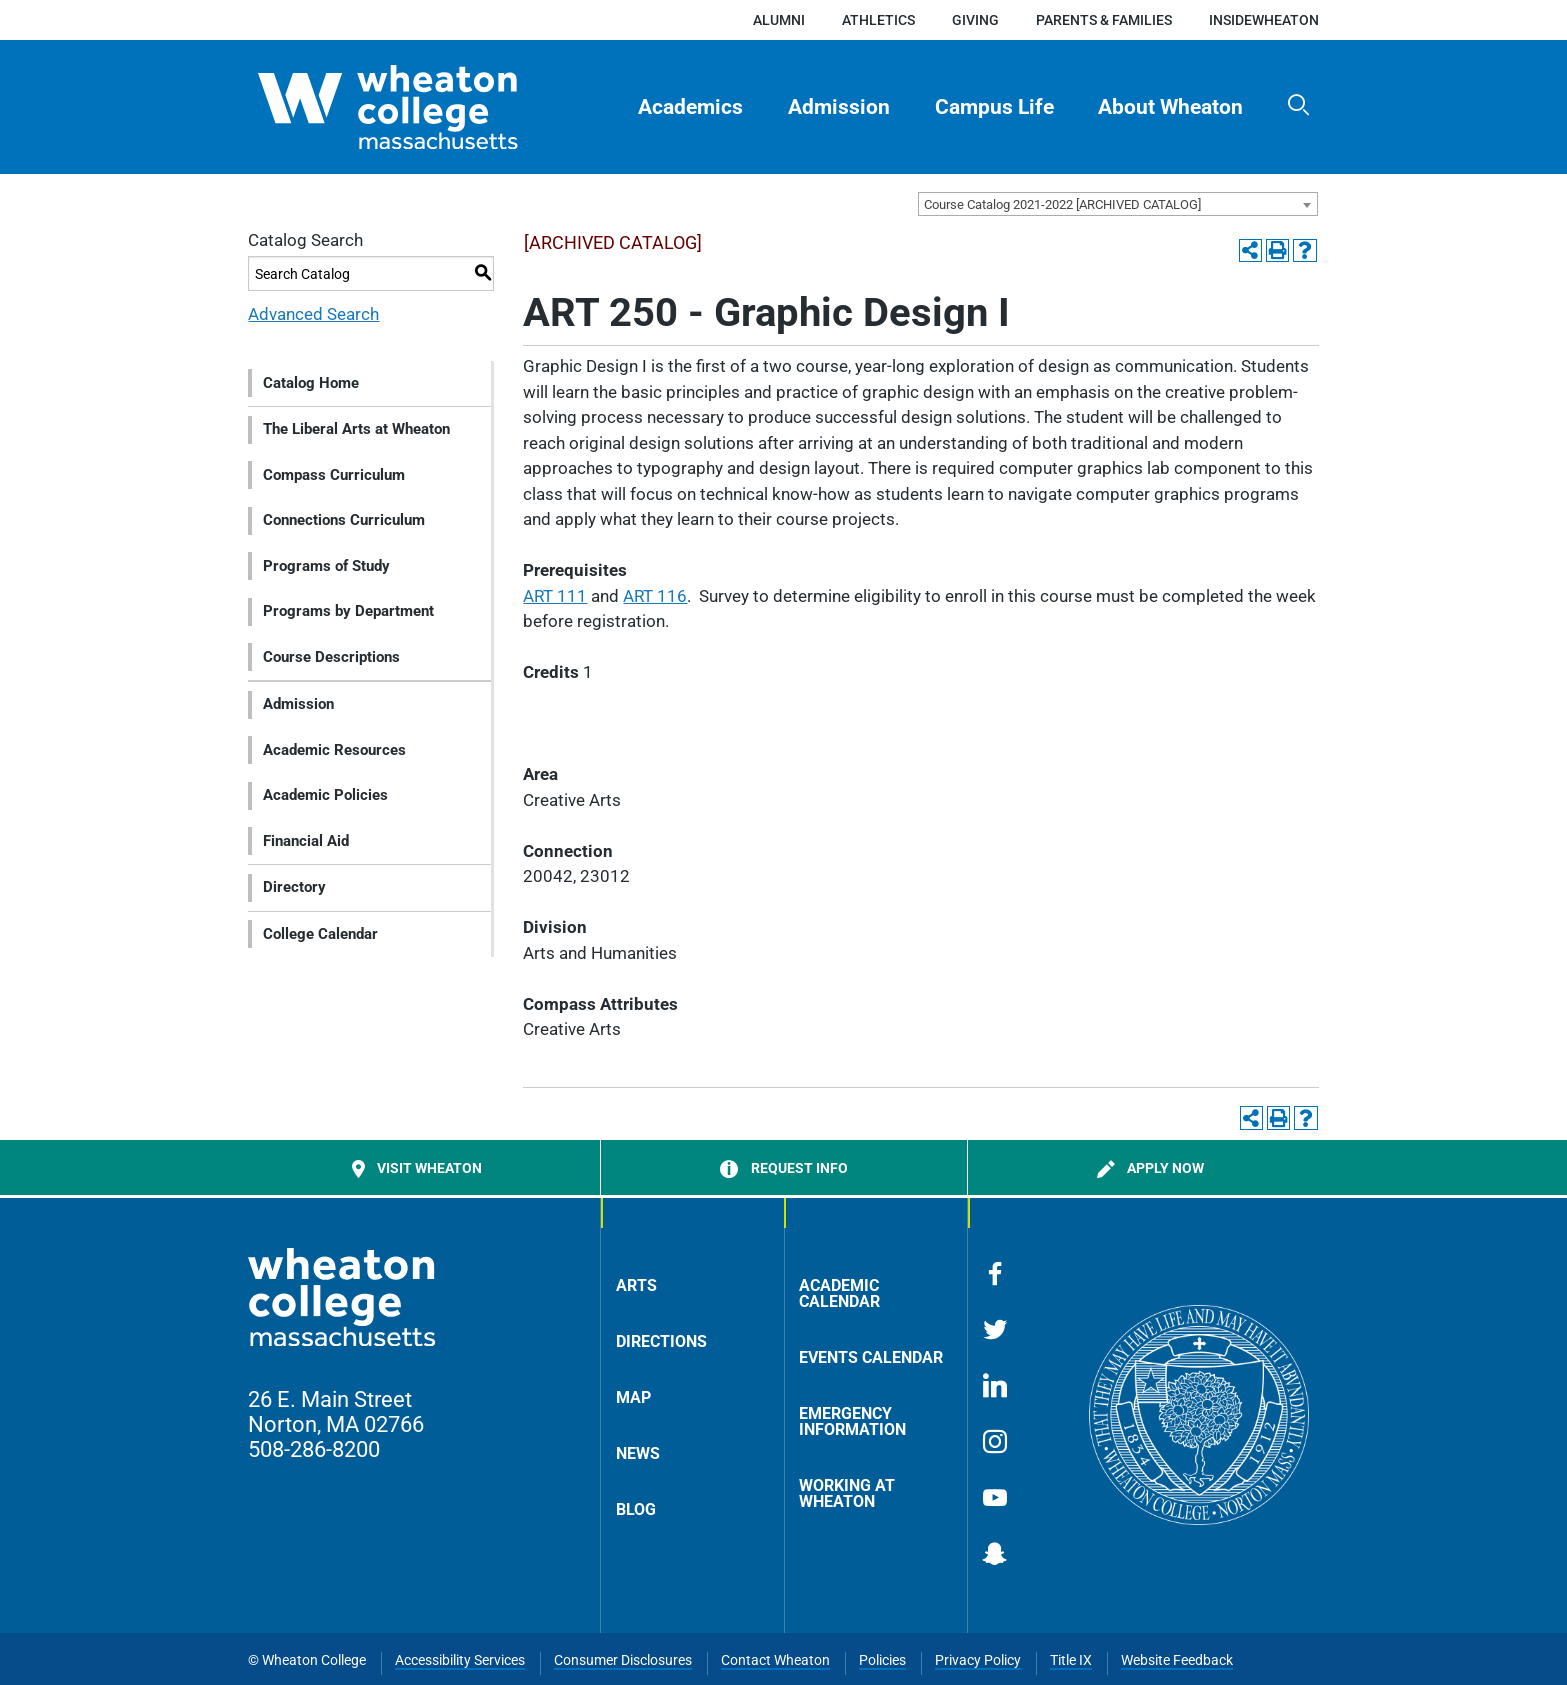  I want to click on Working at Wheaton, so click(847, 1493).